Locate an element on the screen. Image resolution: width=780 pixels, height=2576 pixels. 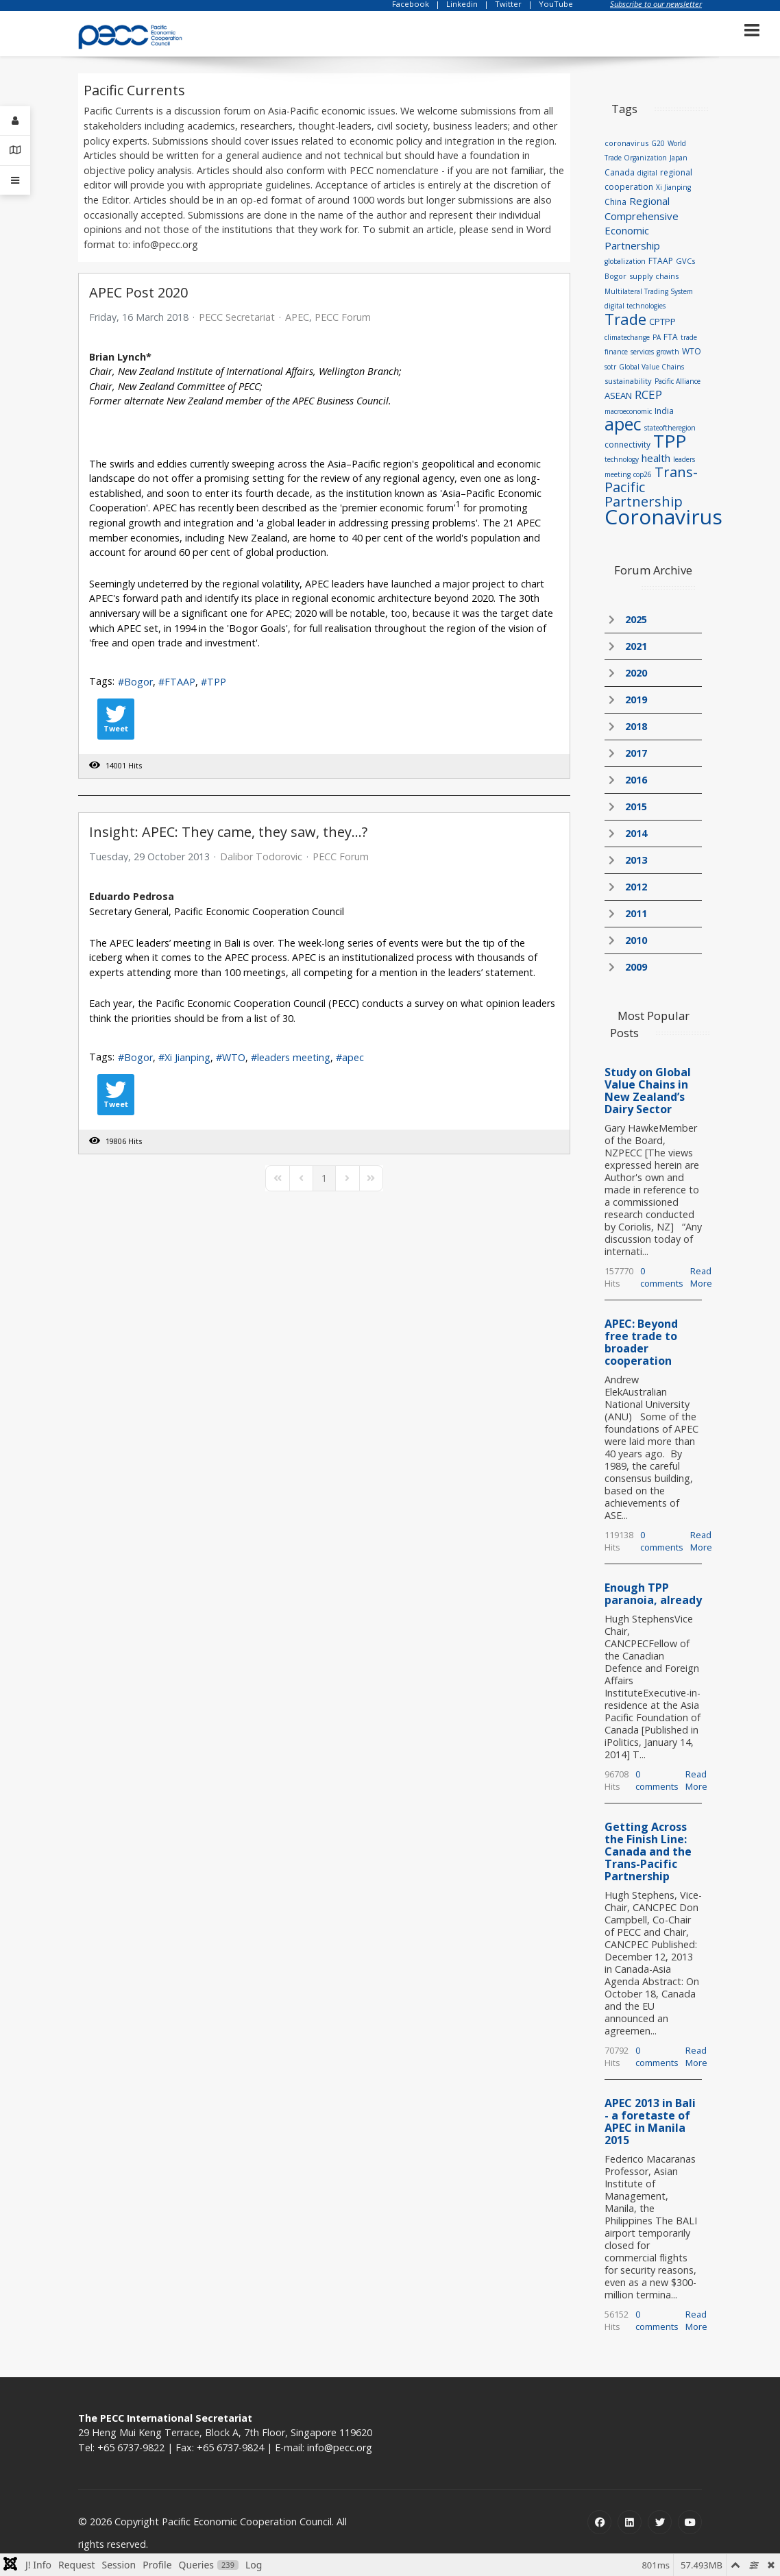
TPP is located at coordinates (216, 681).